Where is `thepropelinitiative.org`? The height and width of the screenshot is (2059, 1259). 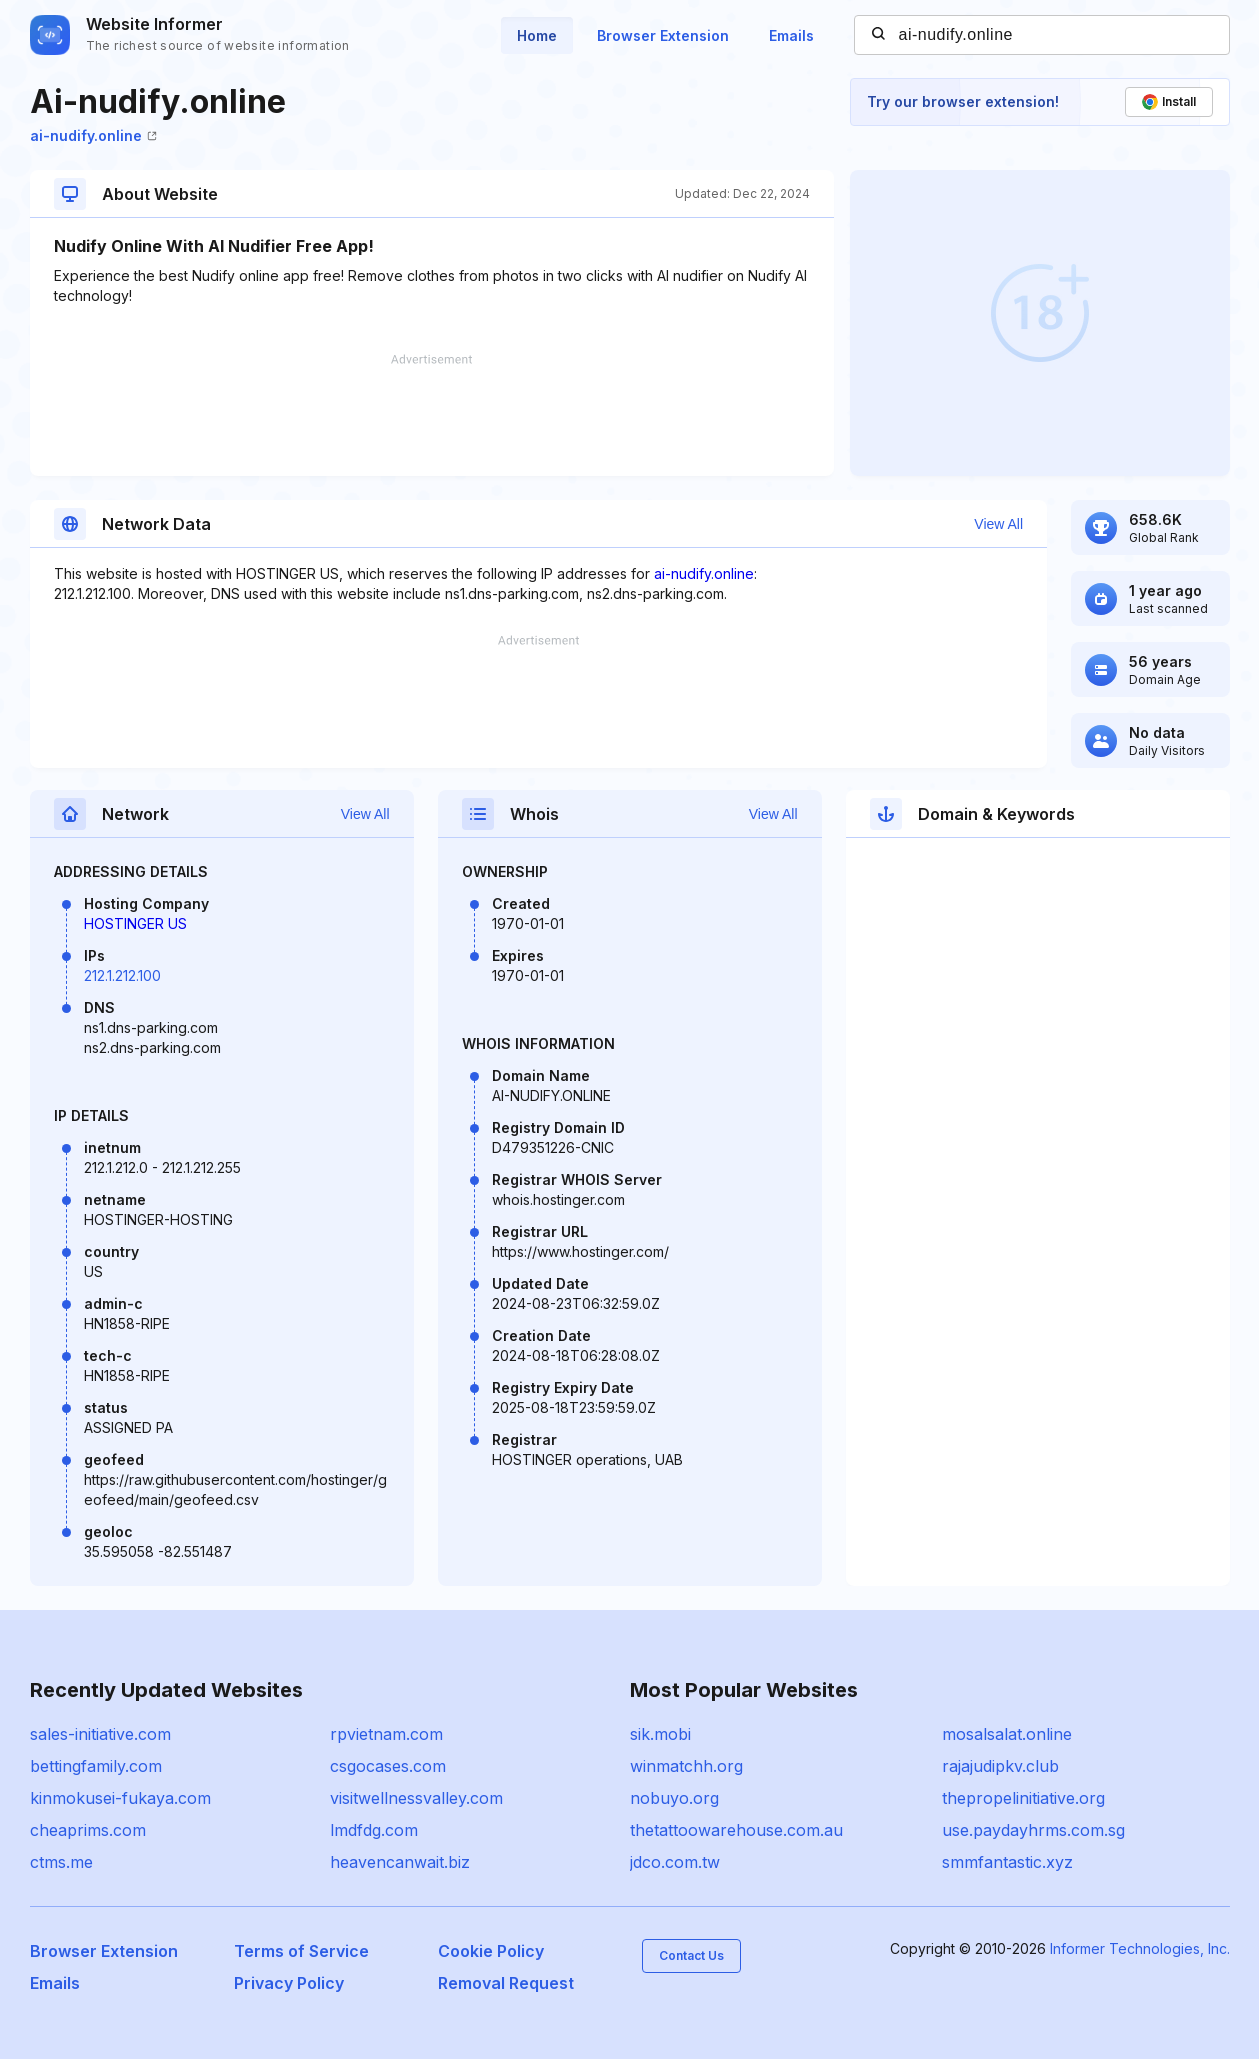 thepropelinitiative.org is located at coordinates (1023, 1798).